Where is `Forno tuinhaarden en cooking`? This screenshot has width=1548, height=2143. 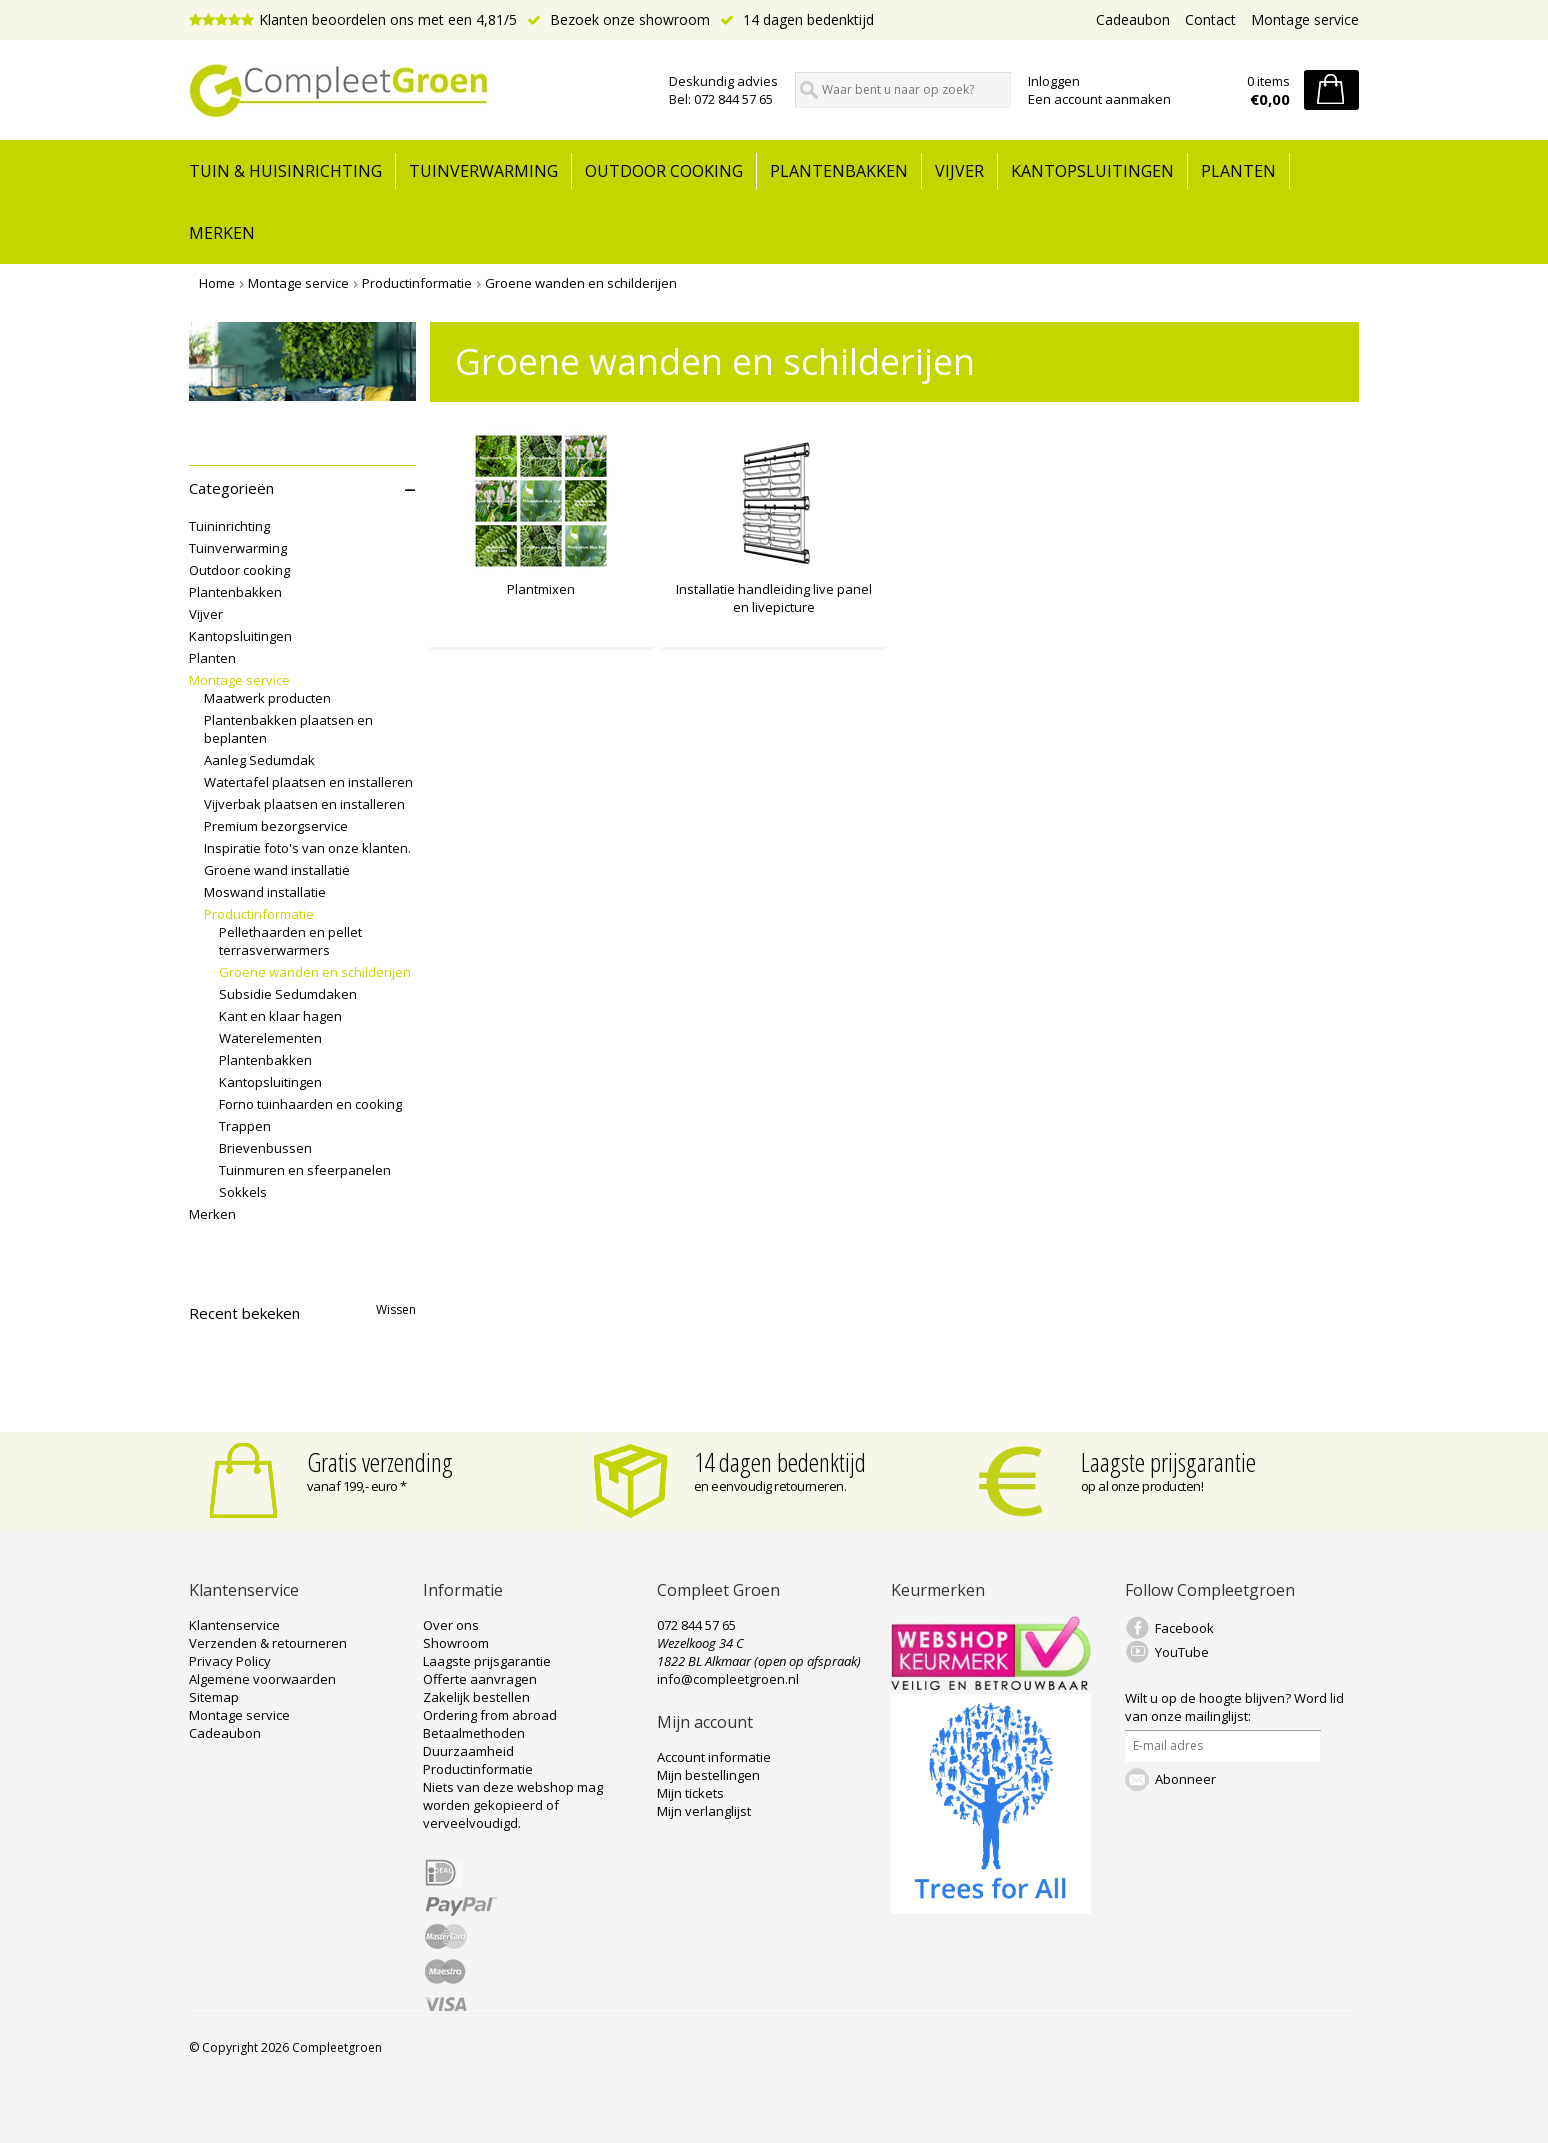
Forno tuinhaarden en cooking is located at coordinates (310, 1104).